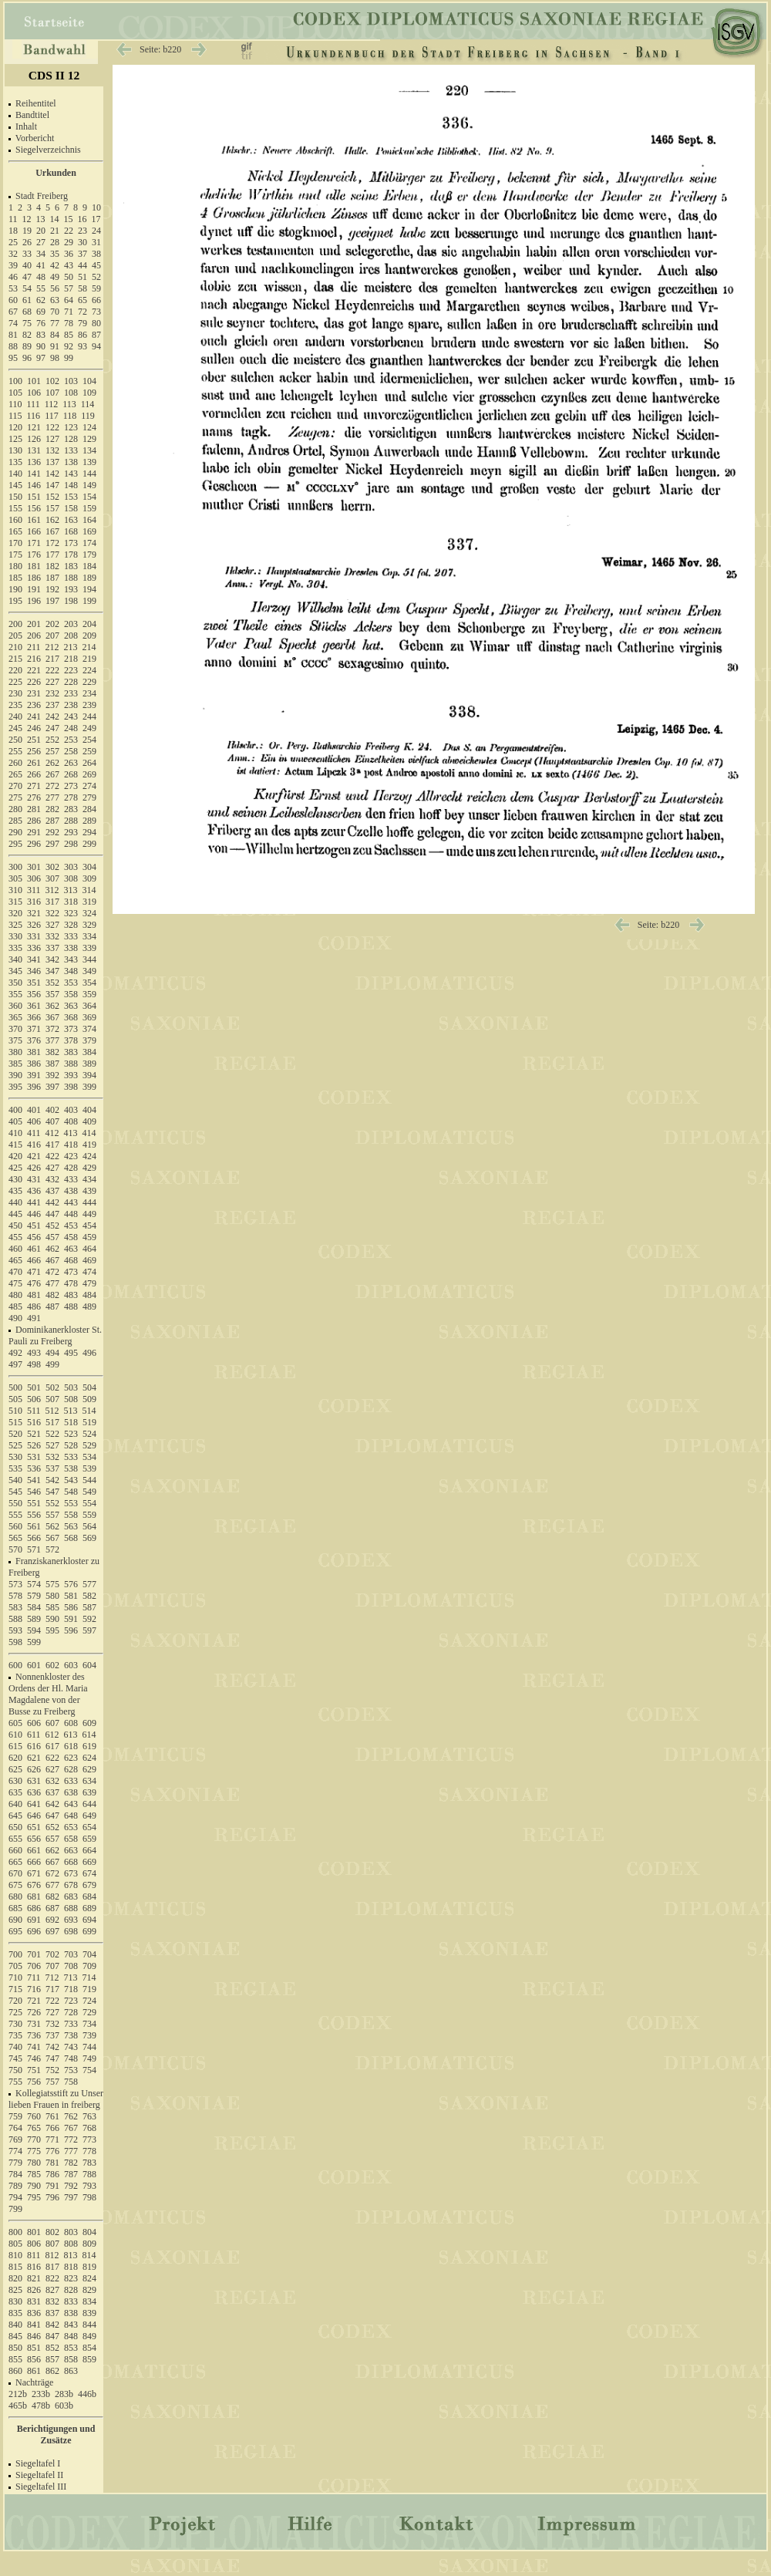 The width and height of the screenshot is (771, 2576). What do you see at coordinates (15, 462) in the screenshot?
I see `135` at bounding box center [15, 462].